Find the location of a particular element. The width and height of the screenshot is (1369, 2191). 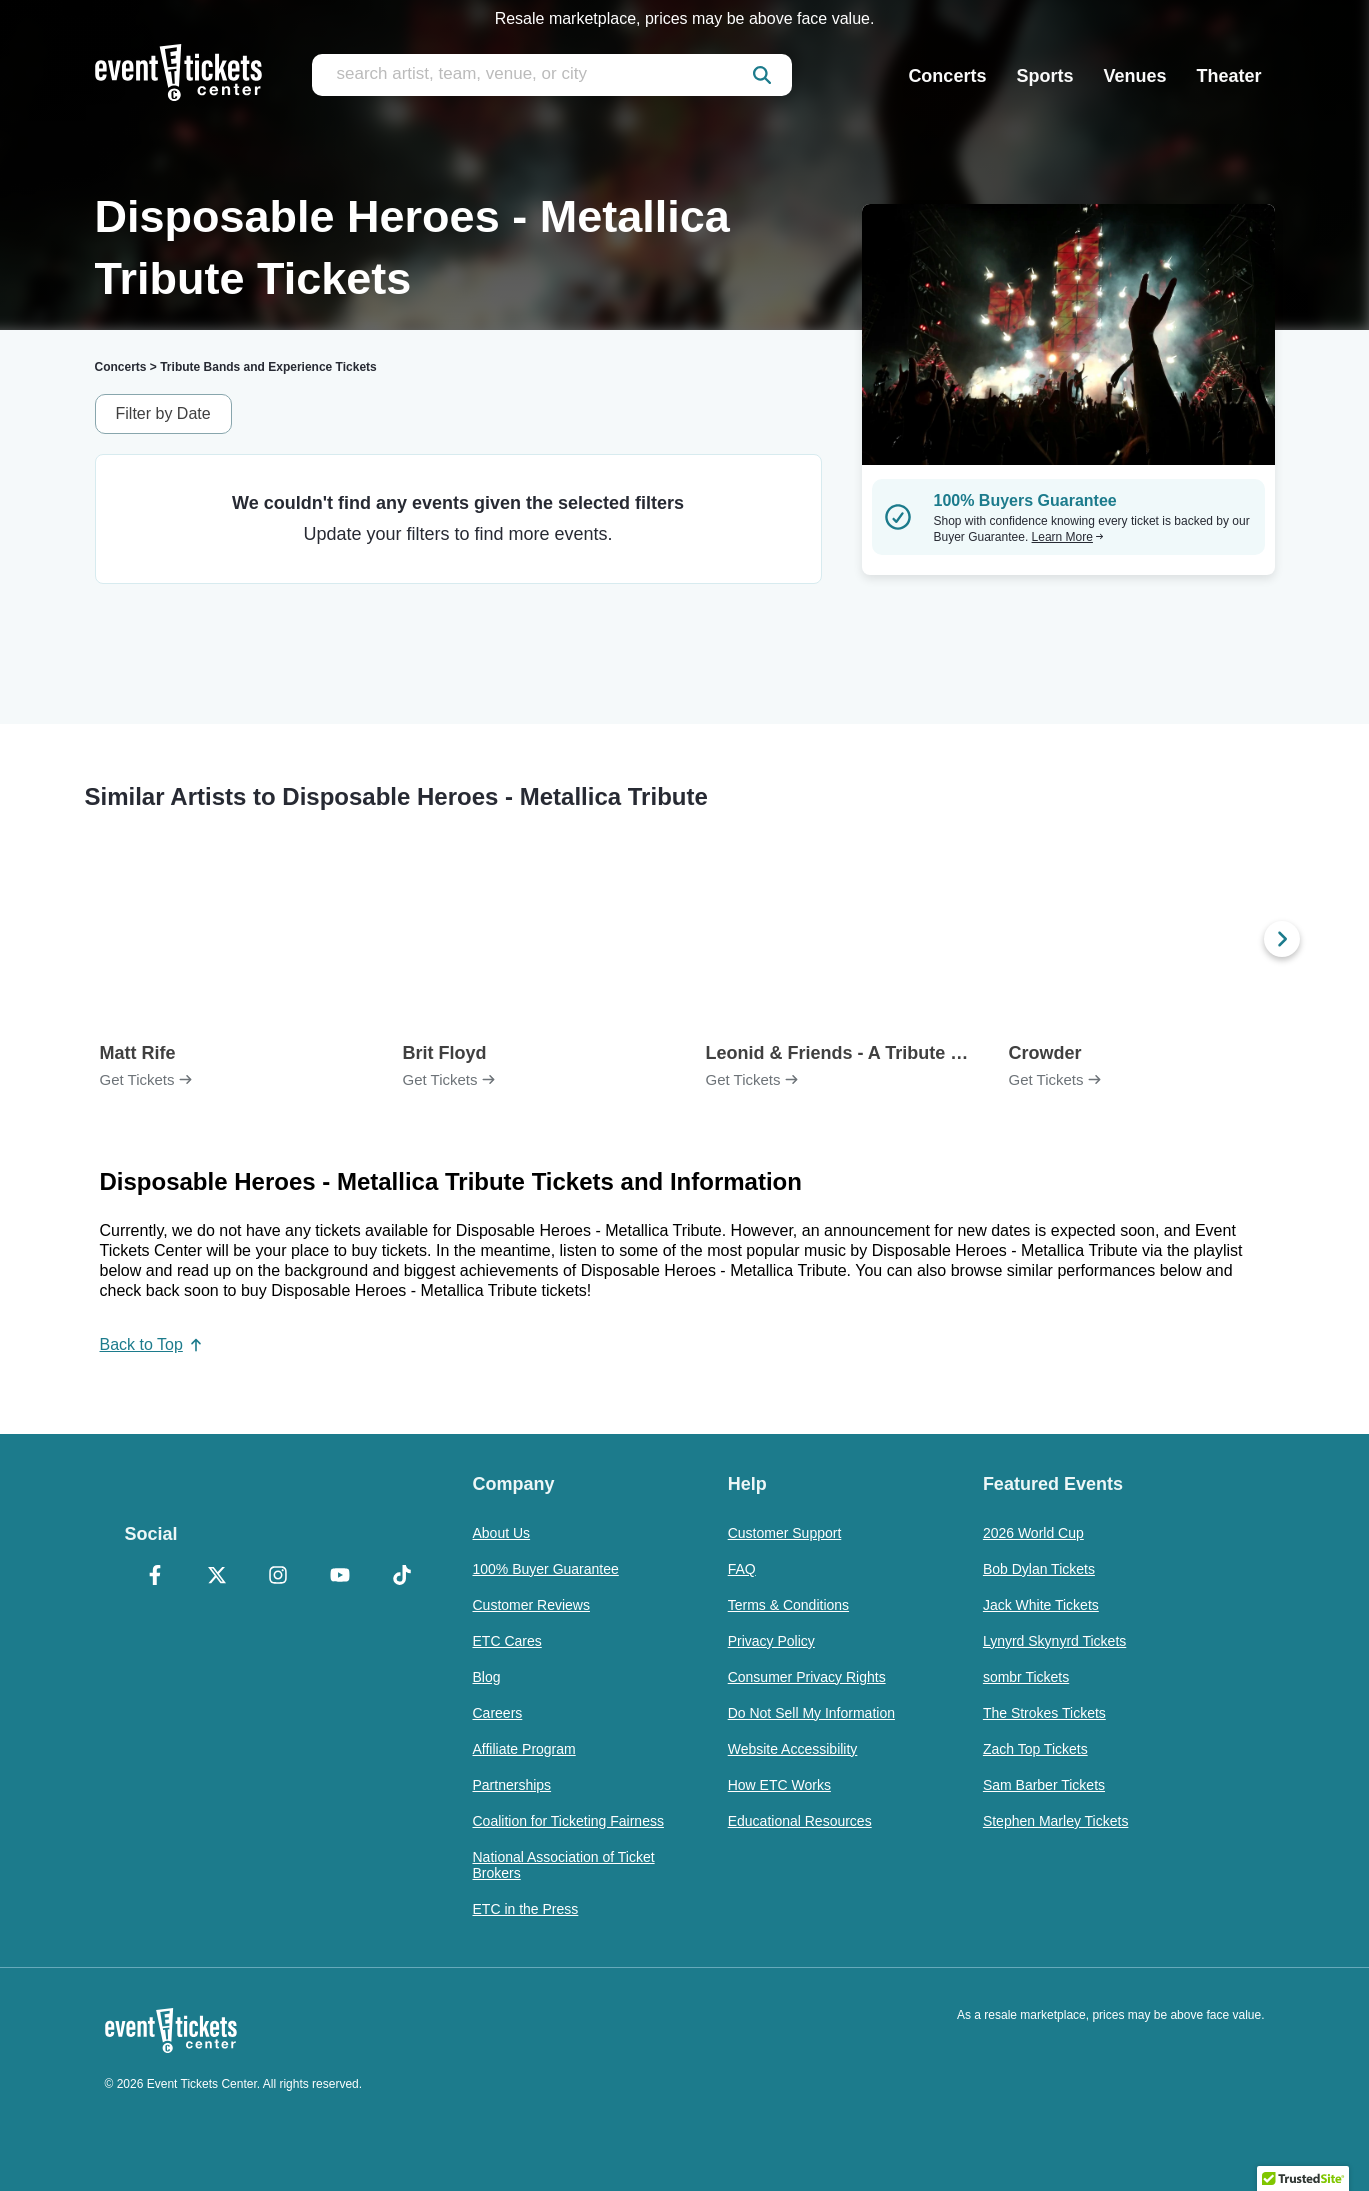

Website Accessibility is located at coordinates (793, 1749).